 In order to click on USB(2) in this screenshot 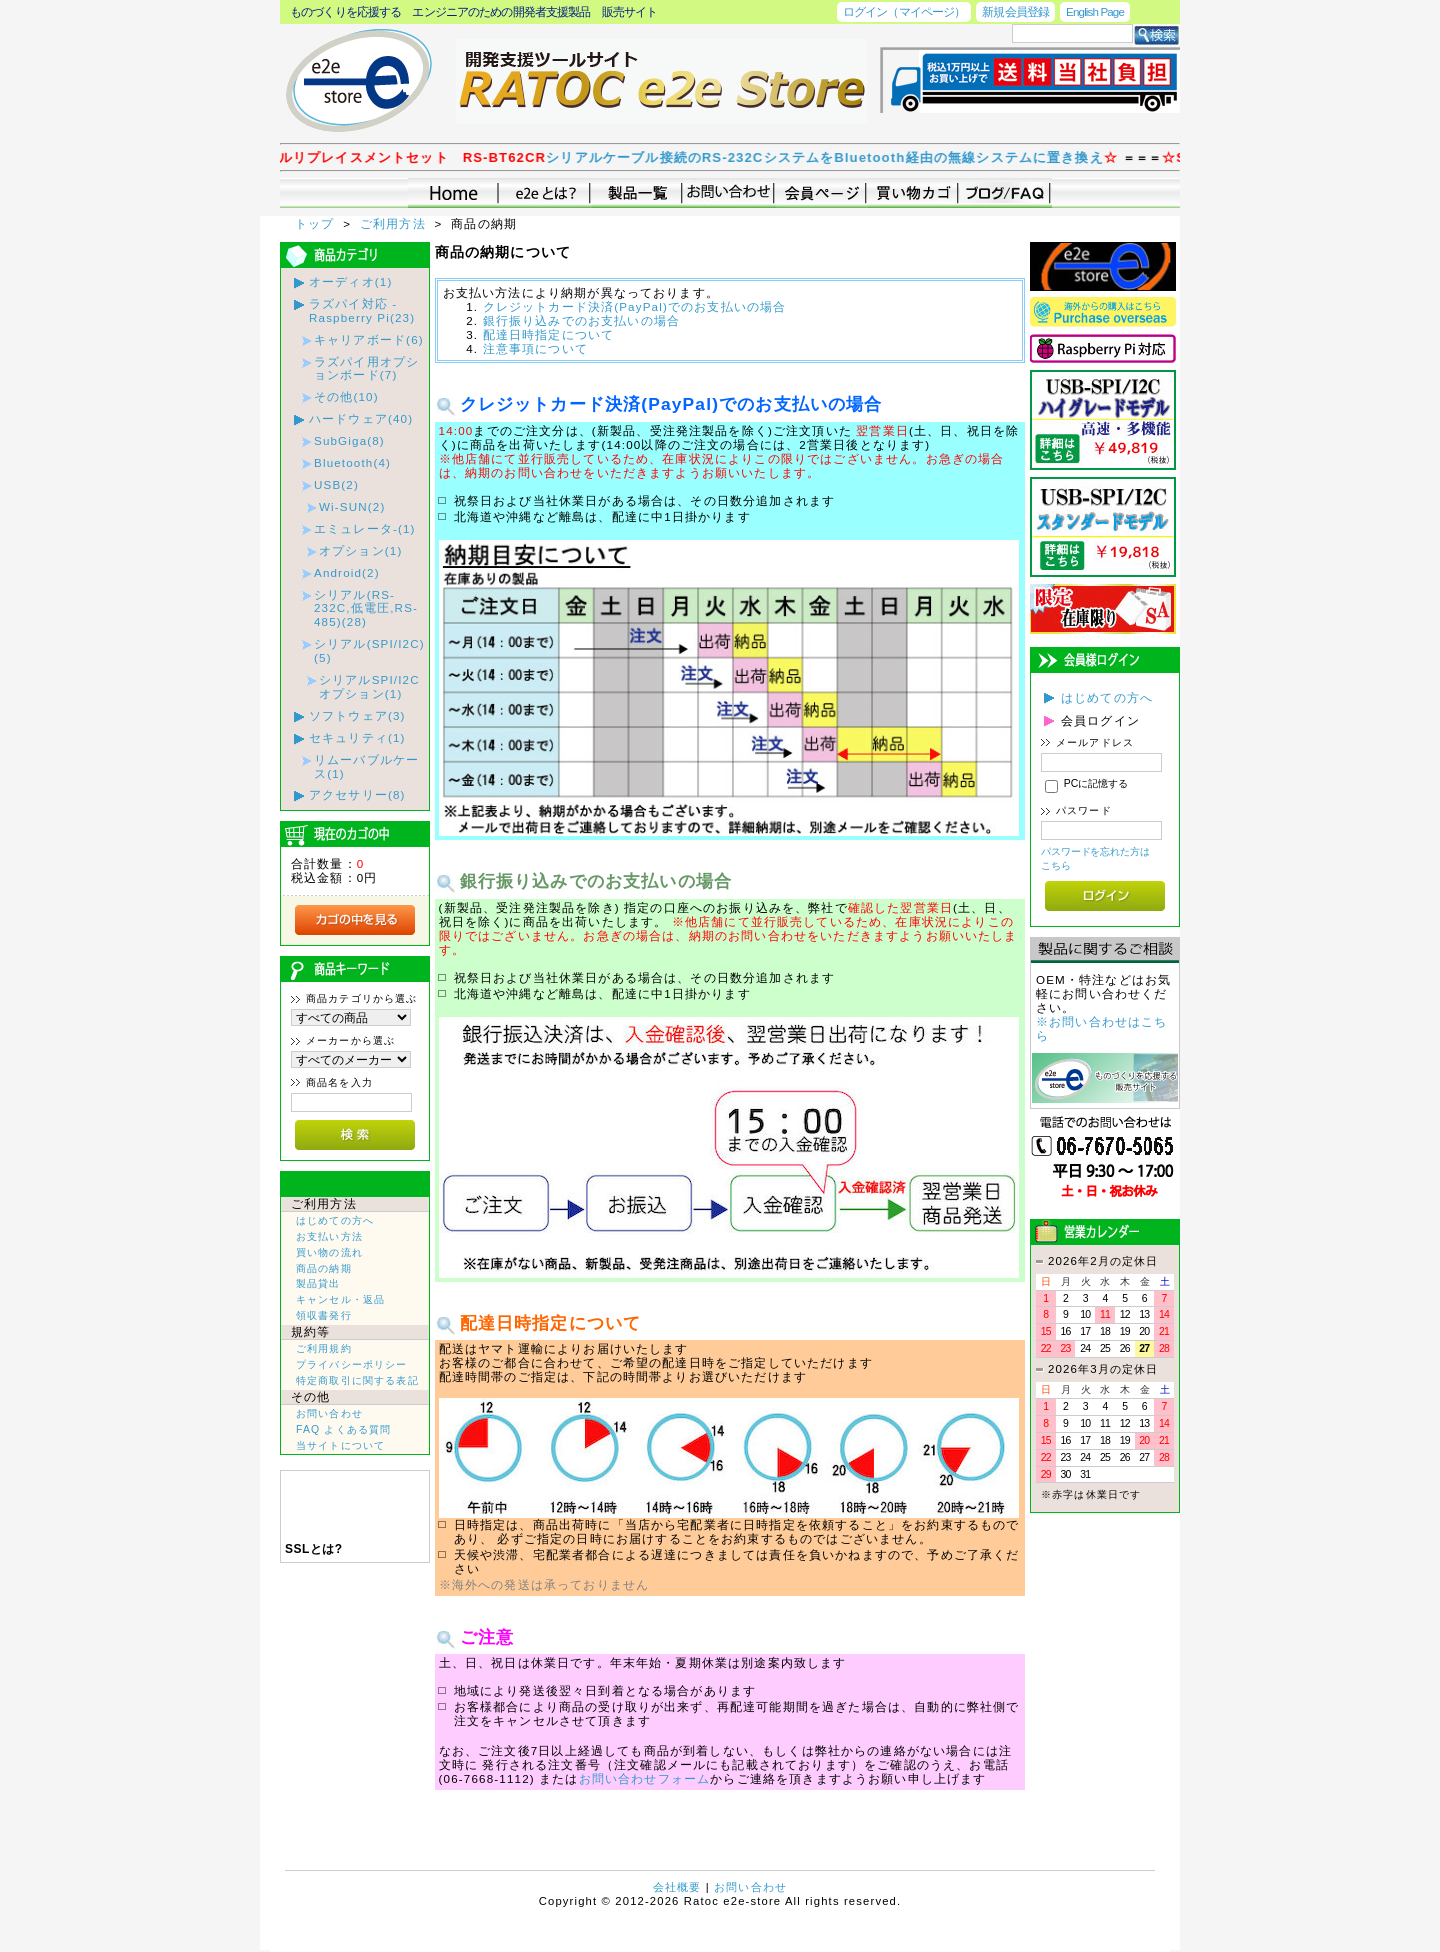, I will do `click(336, 484)`.